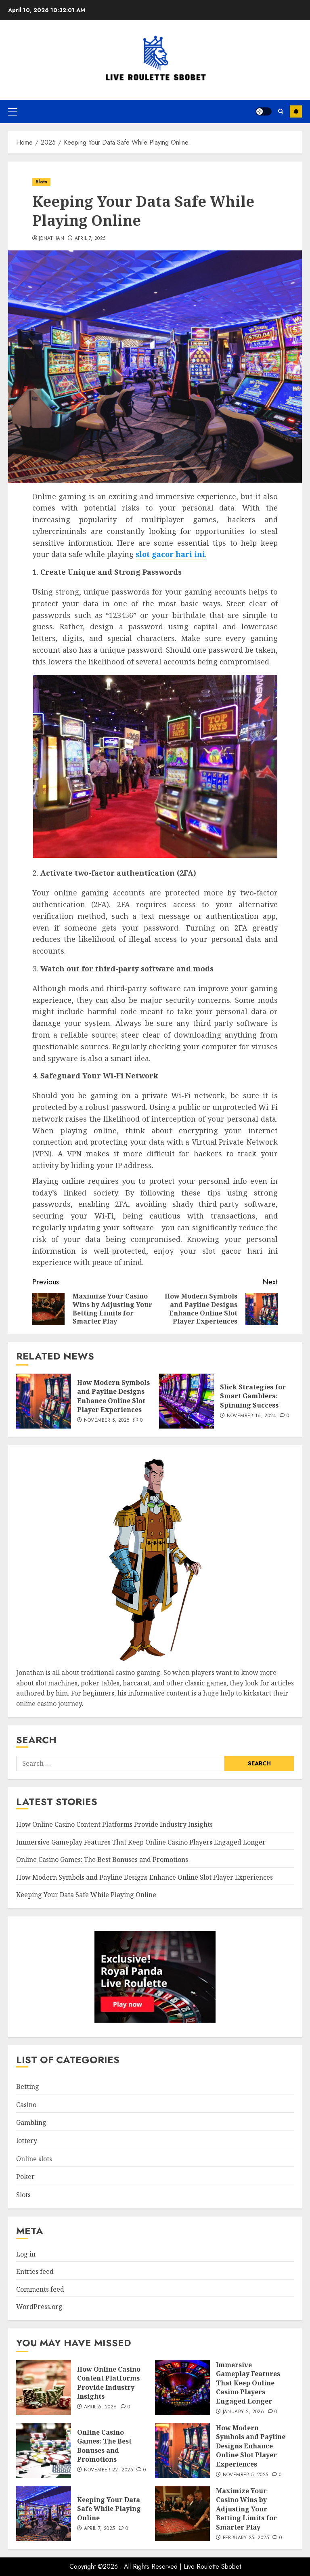  What do you see at coordinates (31, 2122) in the screenshot?
I see `Gambling` at bounding box center [31, 2122].